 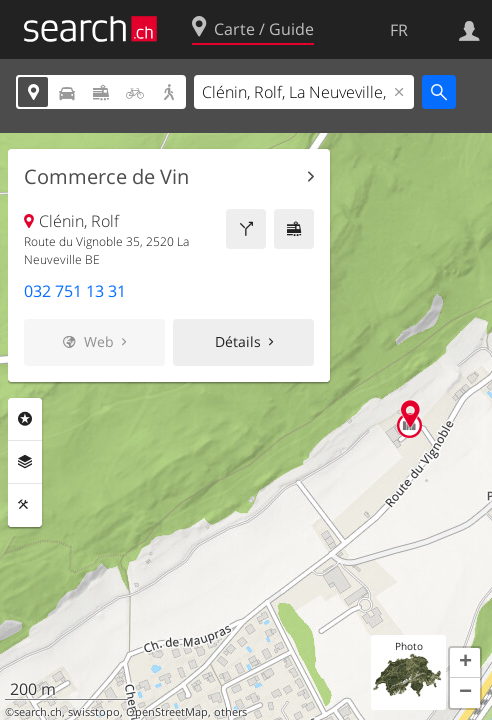 I want to click on 032 751 13 31, so click(x=75, y=291).